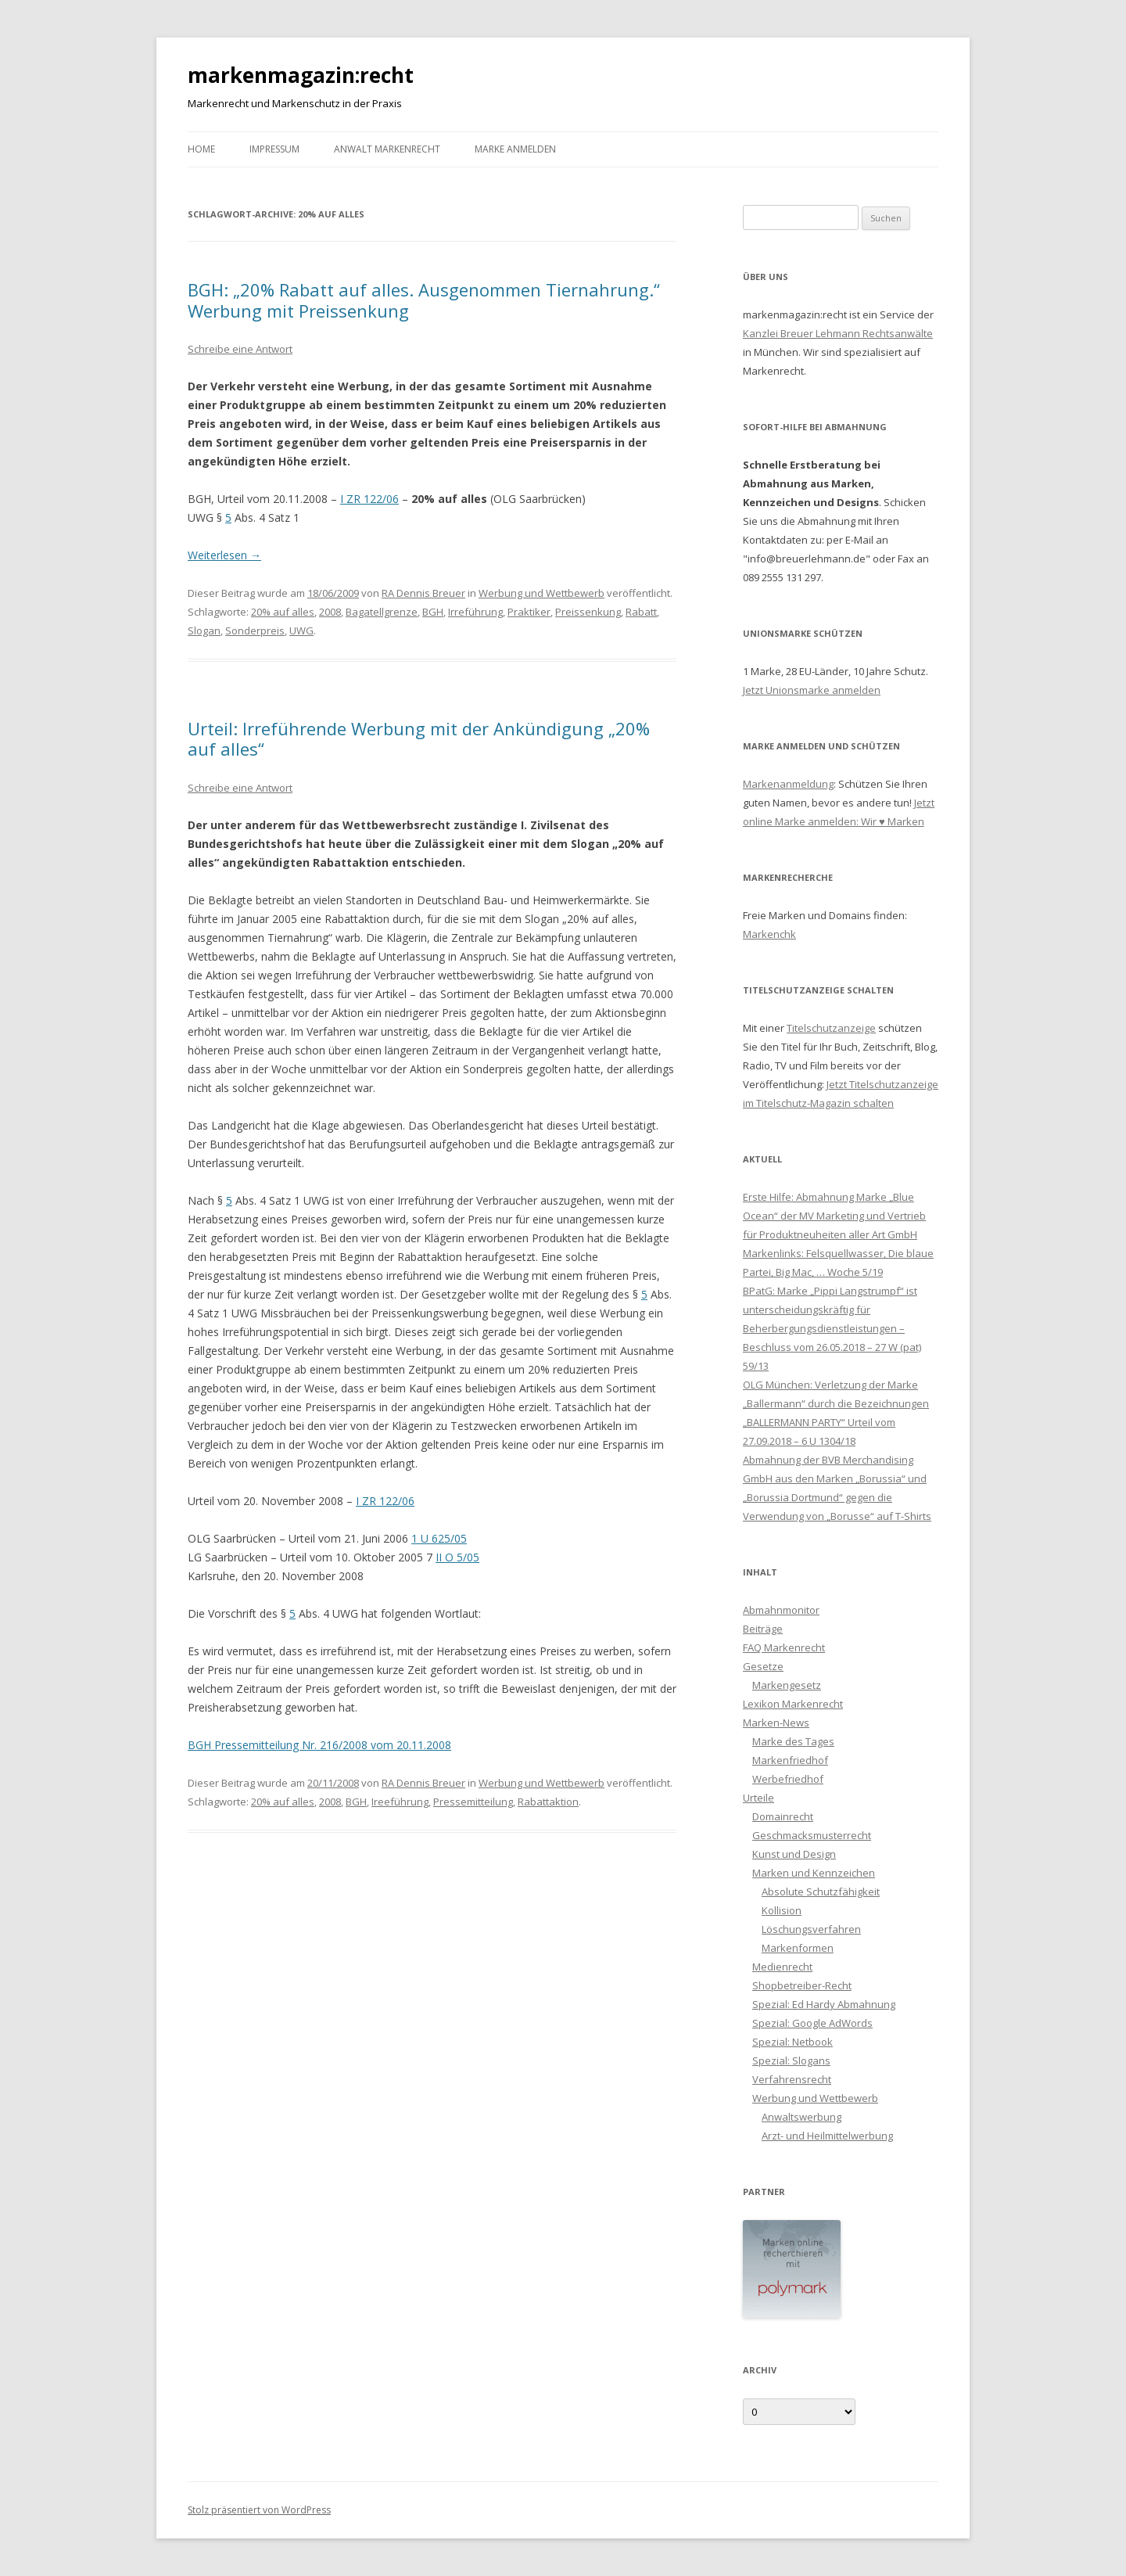  I want to click on Markenchk, so click(769, 934).